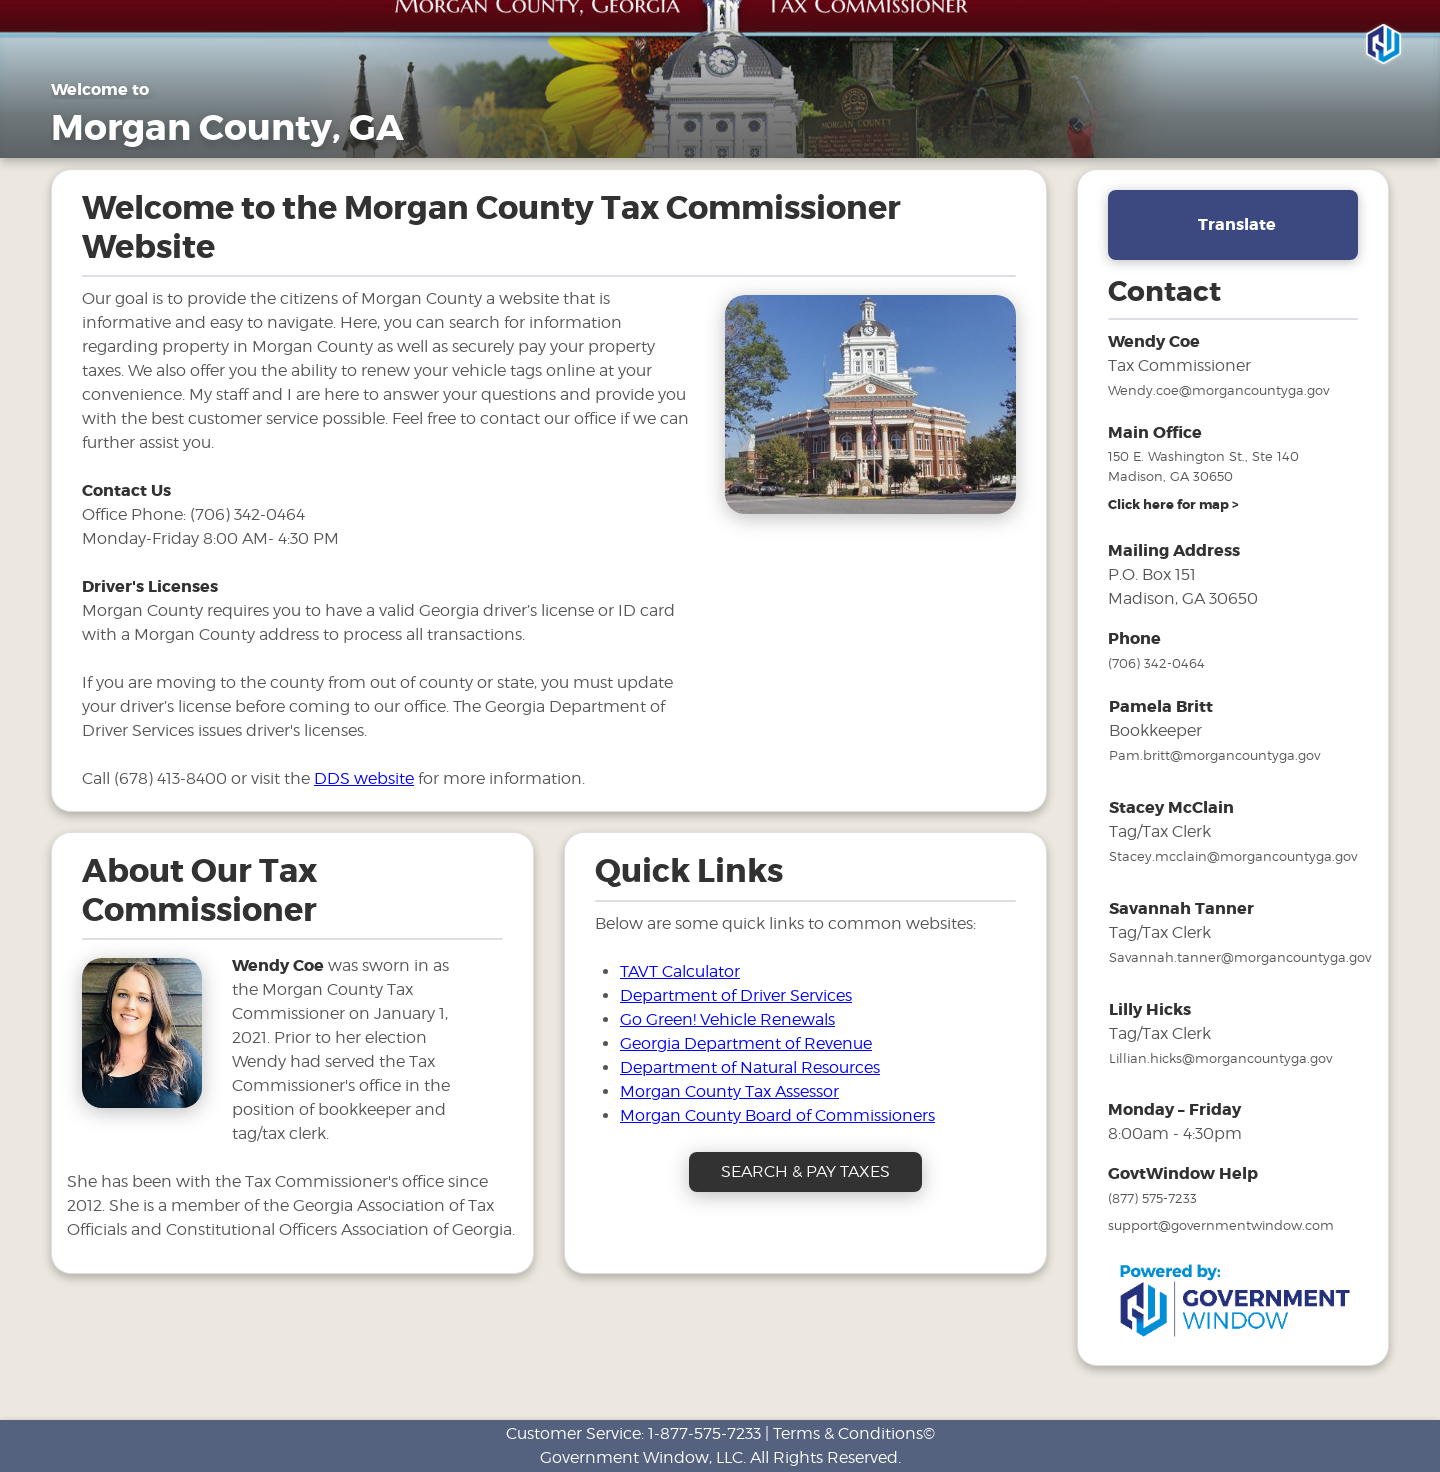 This screenshot has height=1472, width=1440. Describe the element at coordinates (1220, 1058) in the screenshot. I see `Lillian.hicks@morgancountyga.gov` at that location.